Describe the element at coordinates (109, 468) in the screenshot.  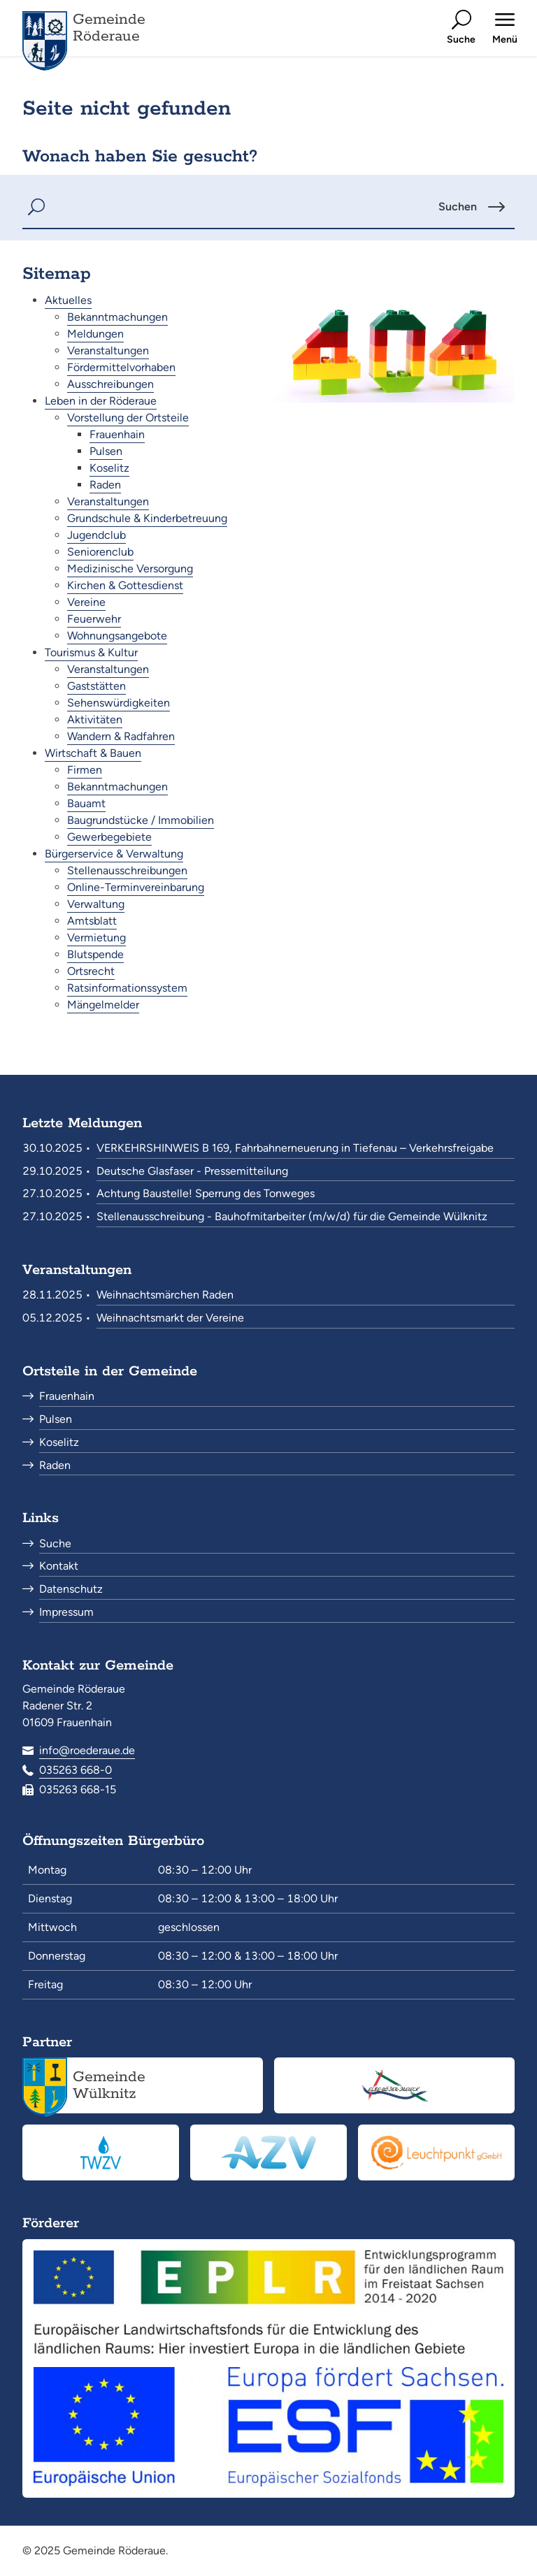
I see `Koselitz` at that location.